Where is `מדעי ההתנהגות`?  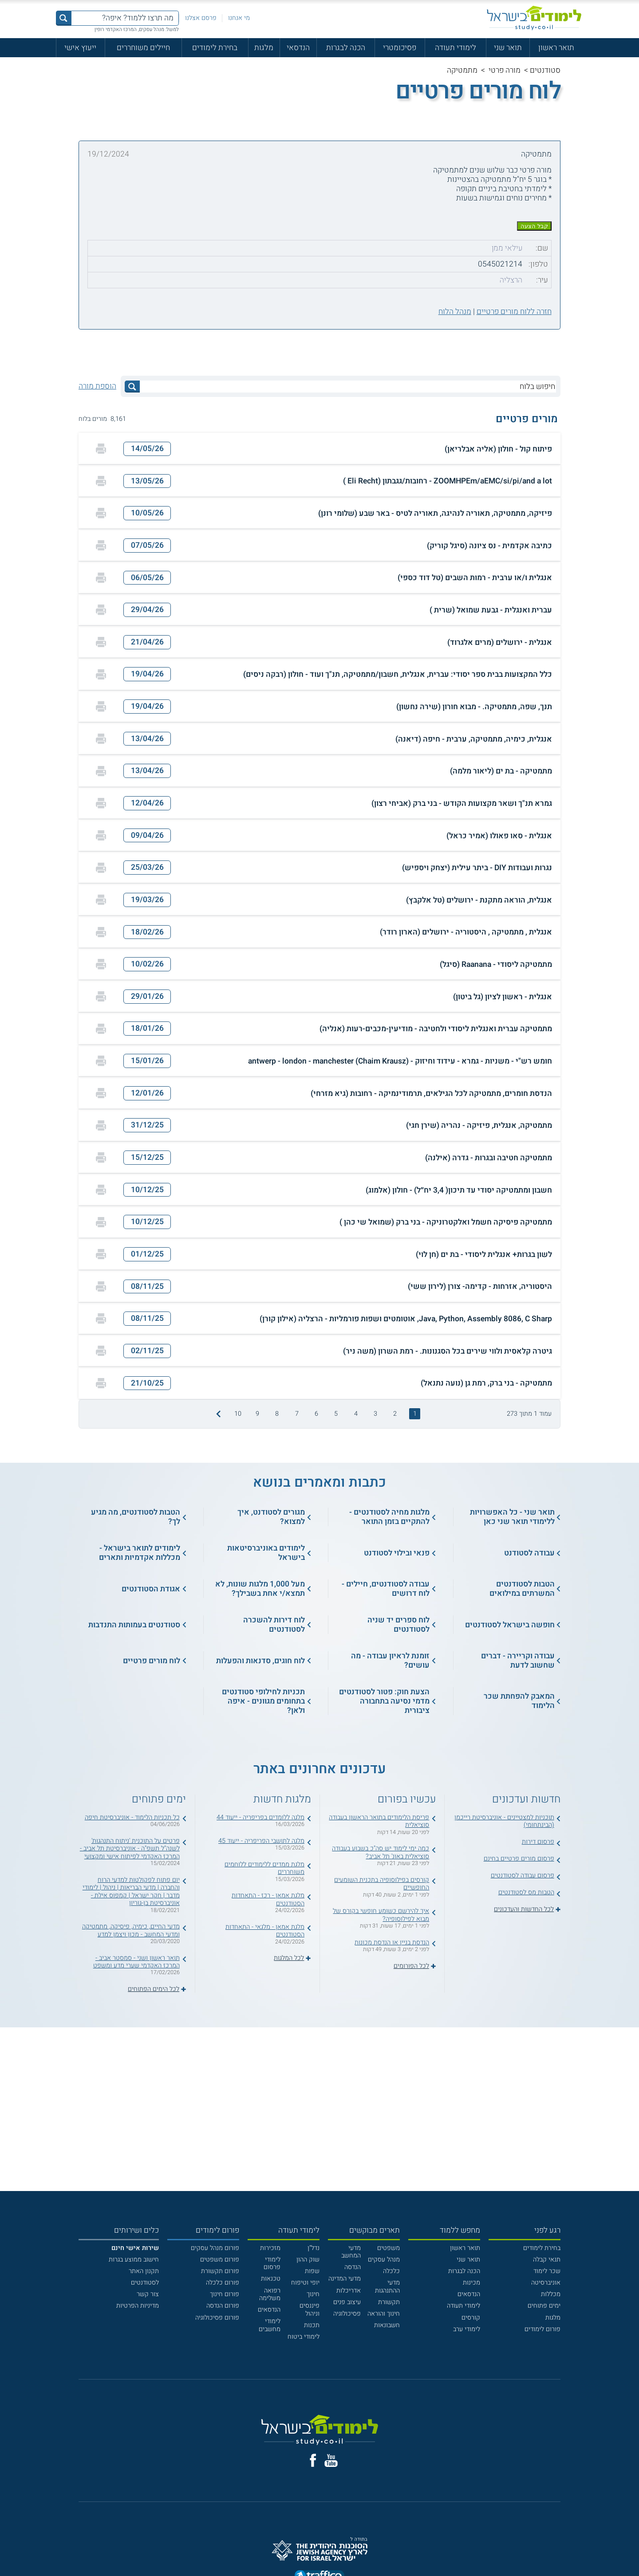
מדעי ההתנהגות is located at coordinates (387, 2286).